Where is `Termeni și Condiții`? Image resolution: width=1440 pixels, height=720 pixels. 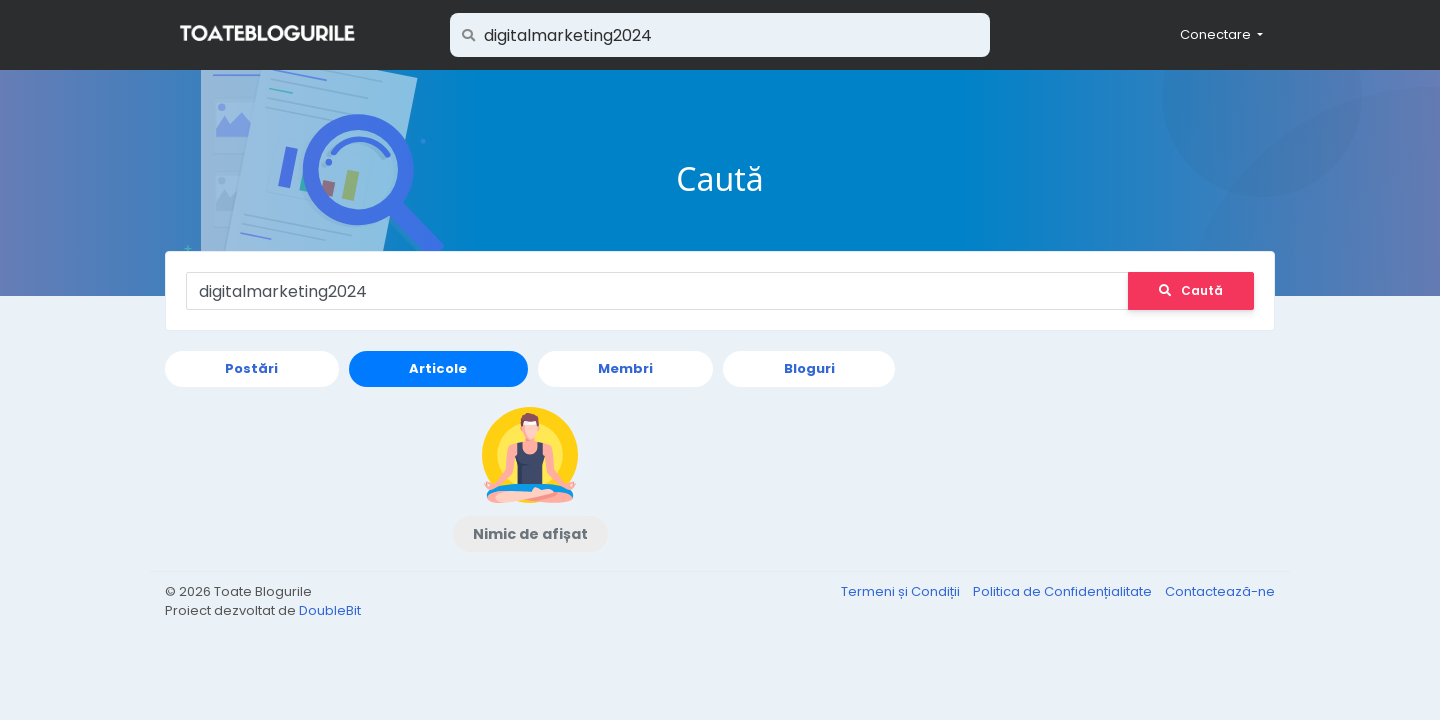
Termeni și Condiții is located at coordinates (902, 591).